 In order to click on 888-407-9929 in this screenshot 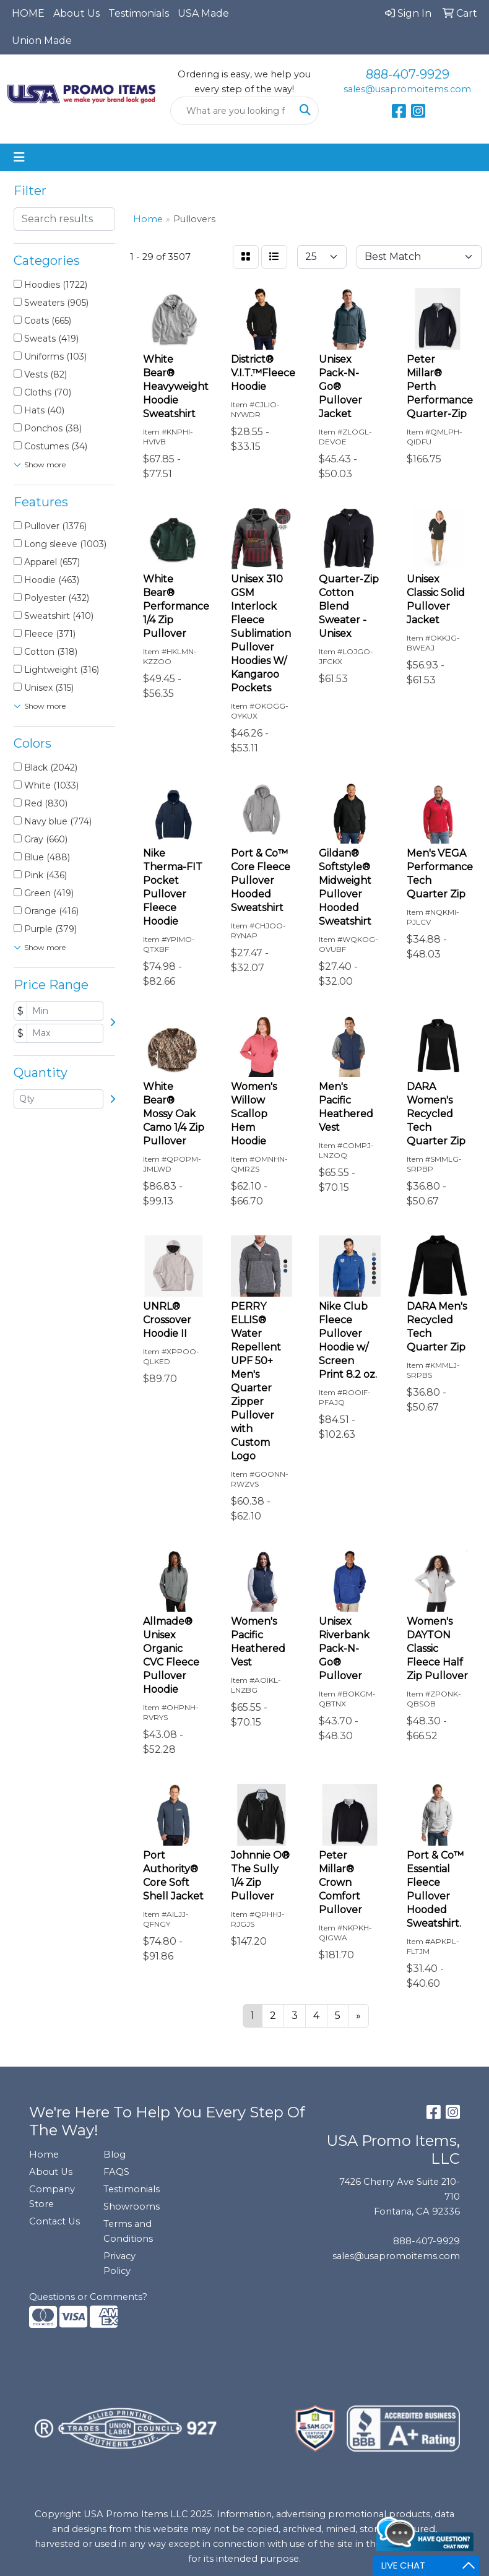, I will do `click(407, 74)`.